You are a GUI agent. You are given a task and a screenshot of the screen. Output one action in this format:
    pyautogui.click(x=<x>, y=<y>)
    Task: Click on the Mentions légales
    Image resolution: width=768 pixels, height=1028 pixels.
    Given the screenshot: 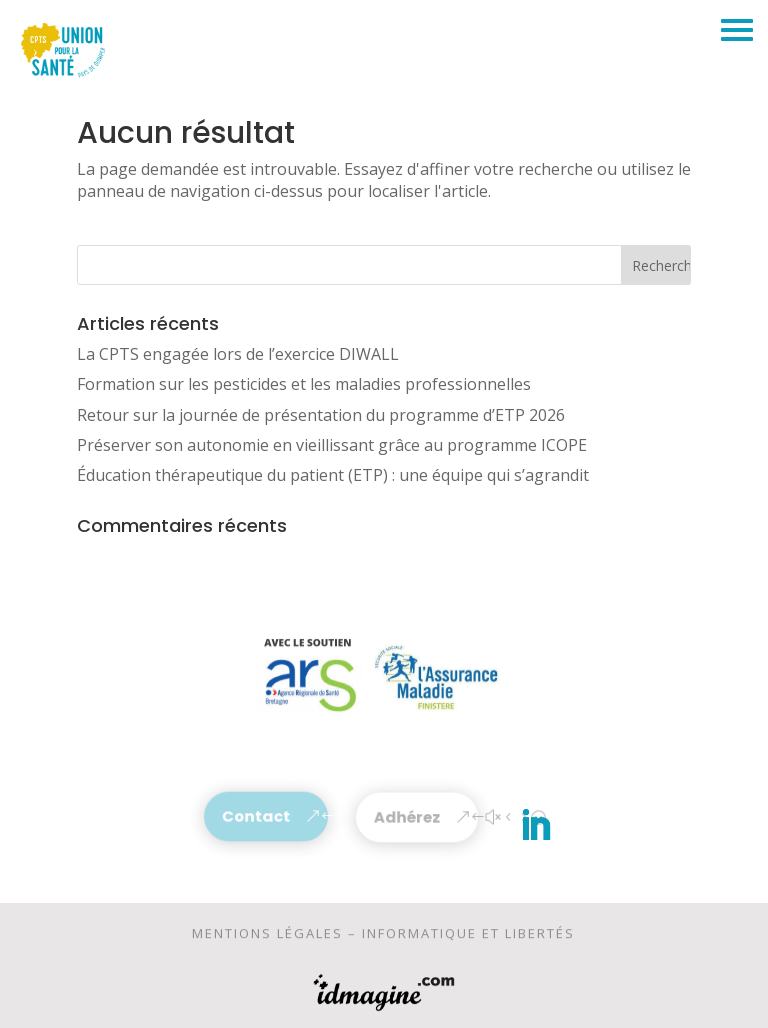 What is the action you would take?
    pyautogui.click(x=267, y=937)
    